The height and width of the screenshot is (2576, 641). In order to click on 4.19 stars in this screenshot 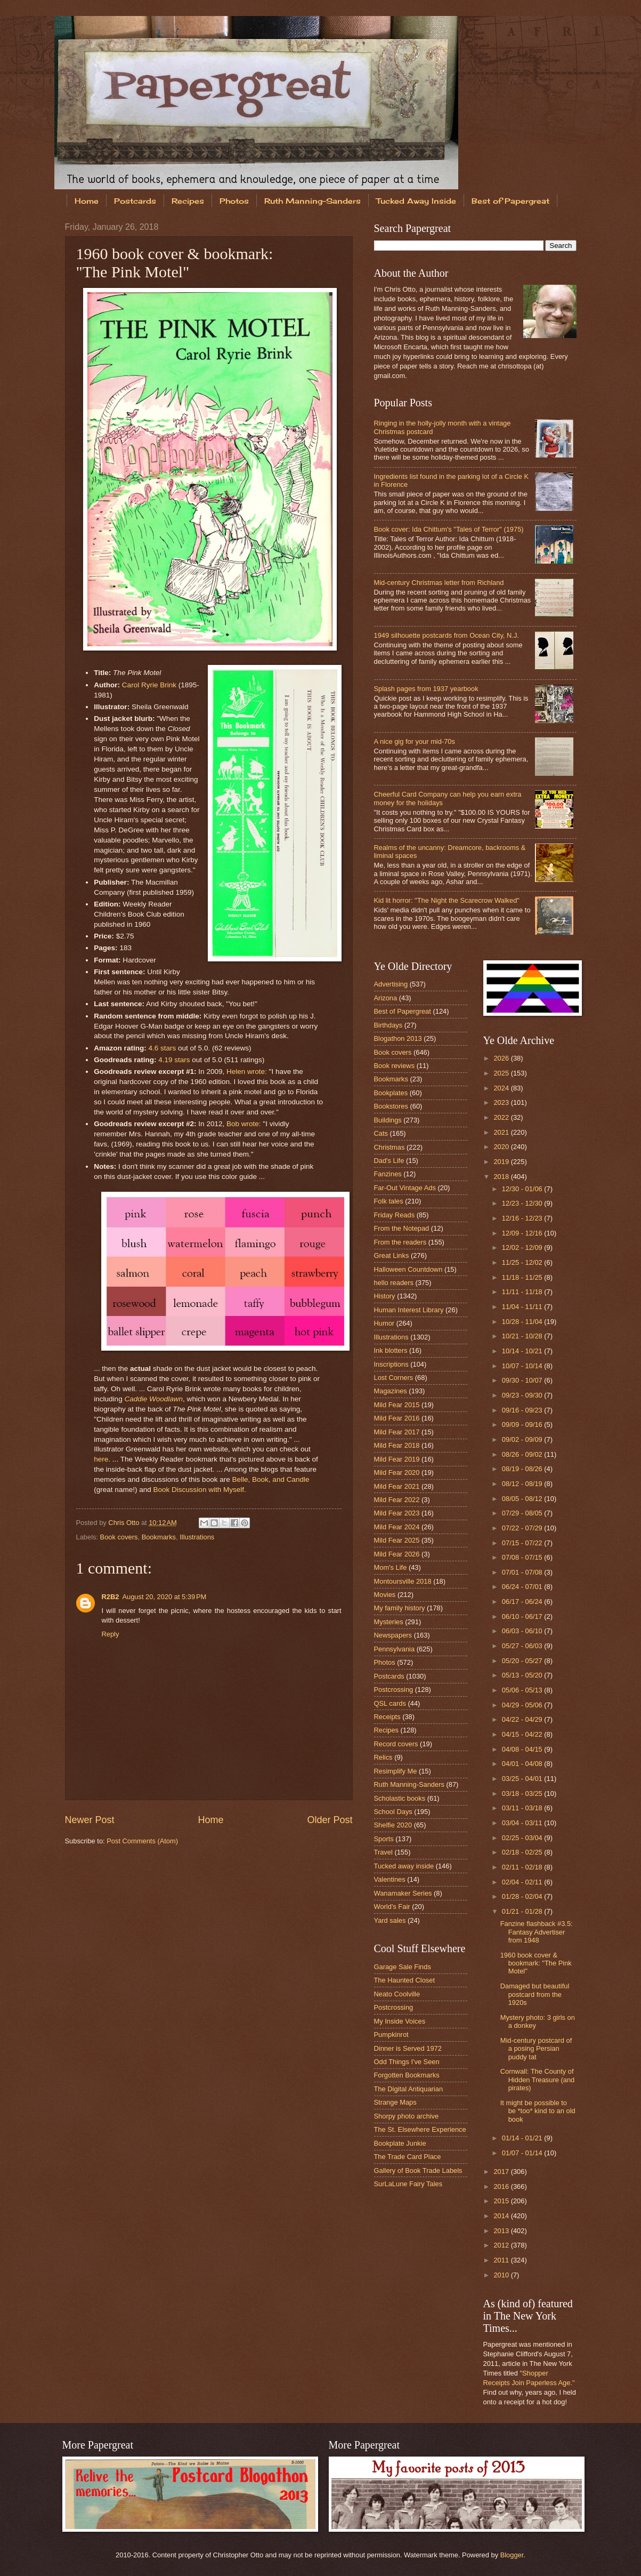, I will do `click(174, 1060)`.